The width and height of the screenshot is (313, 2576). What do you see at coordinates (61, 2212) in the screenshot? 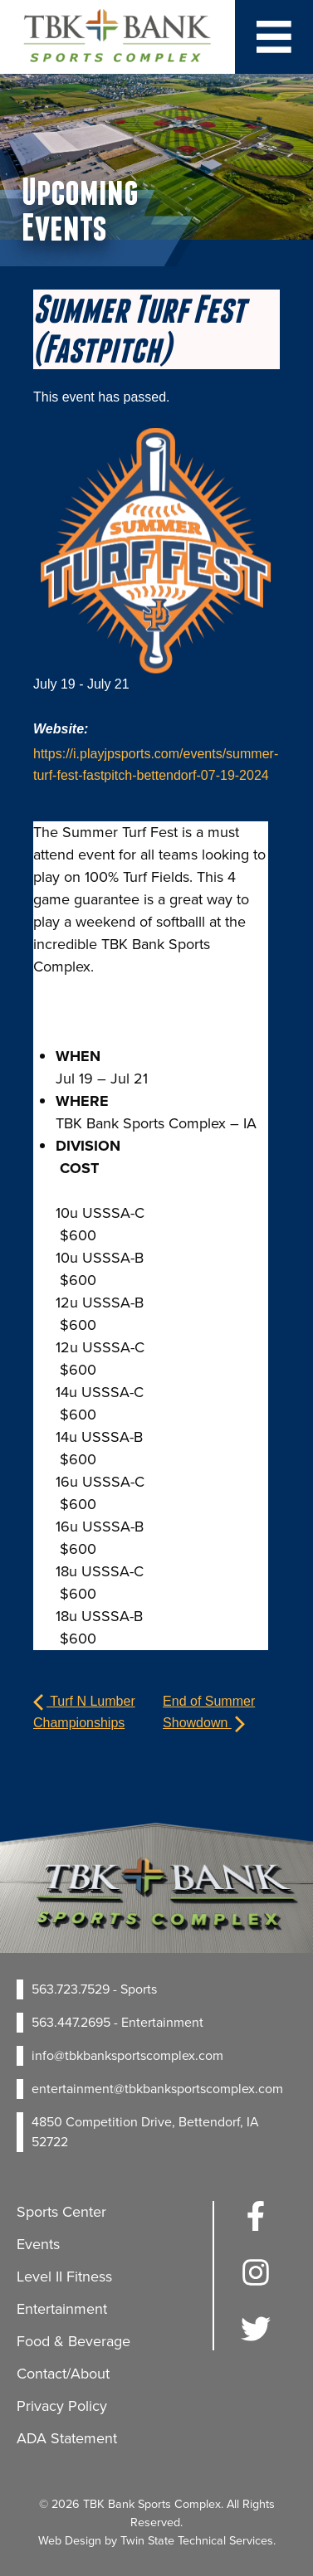
I see `Sports Center` at bounding box center [61, 2212].